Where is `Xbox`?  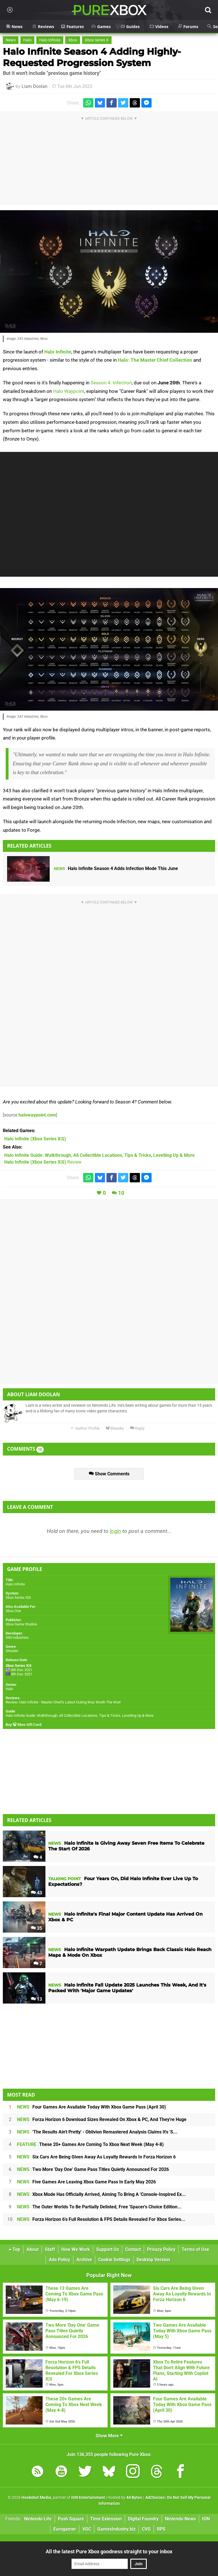
Xbox is located at coordinates (72, 40).